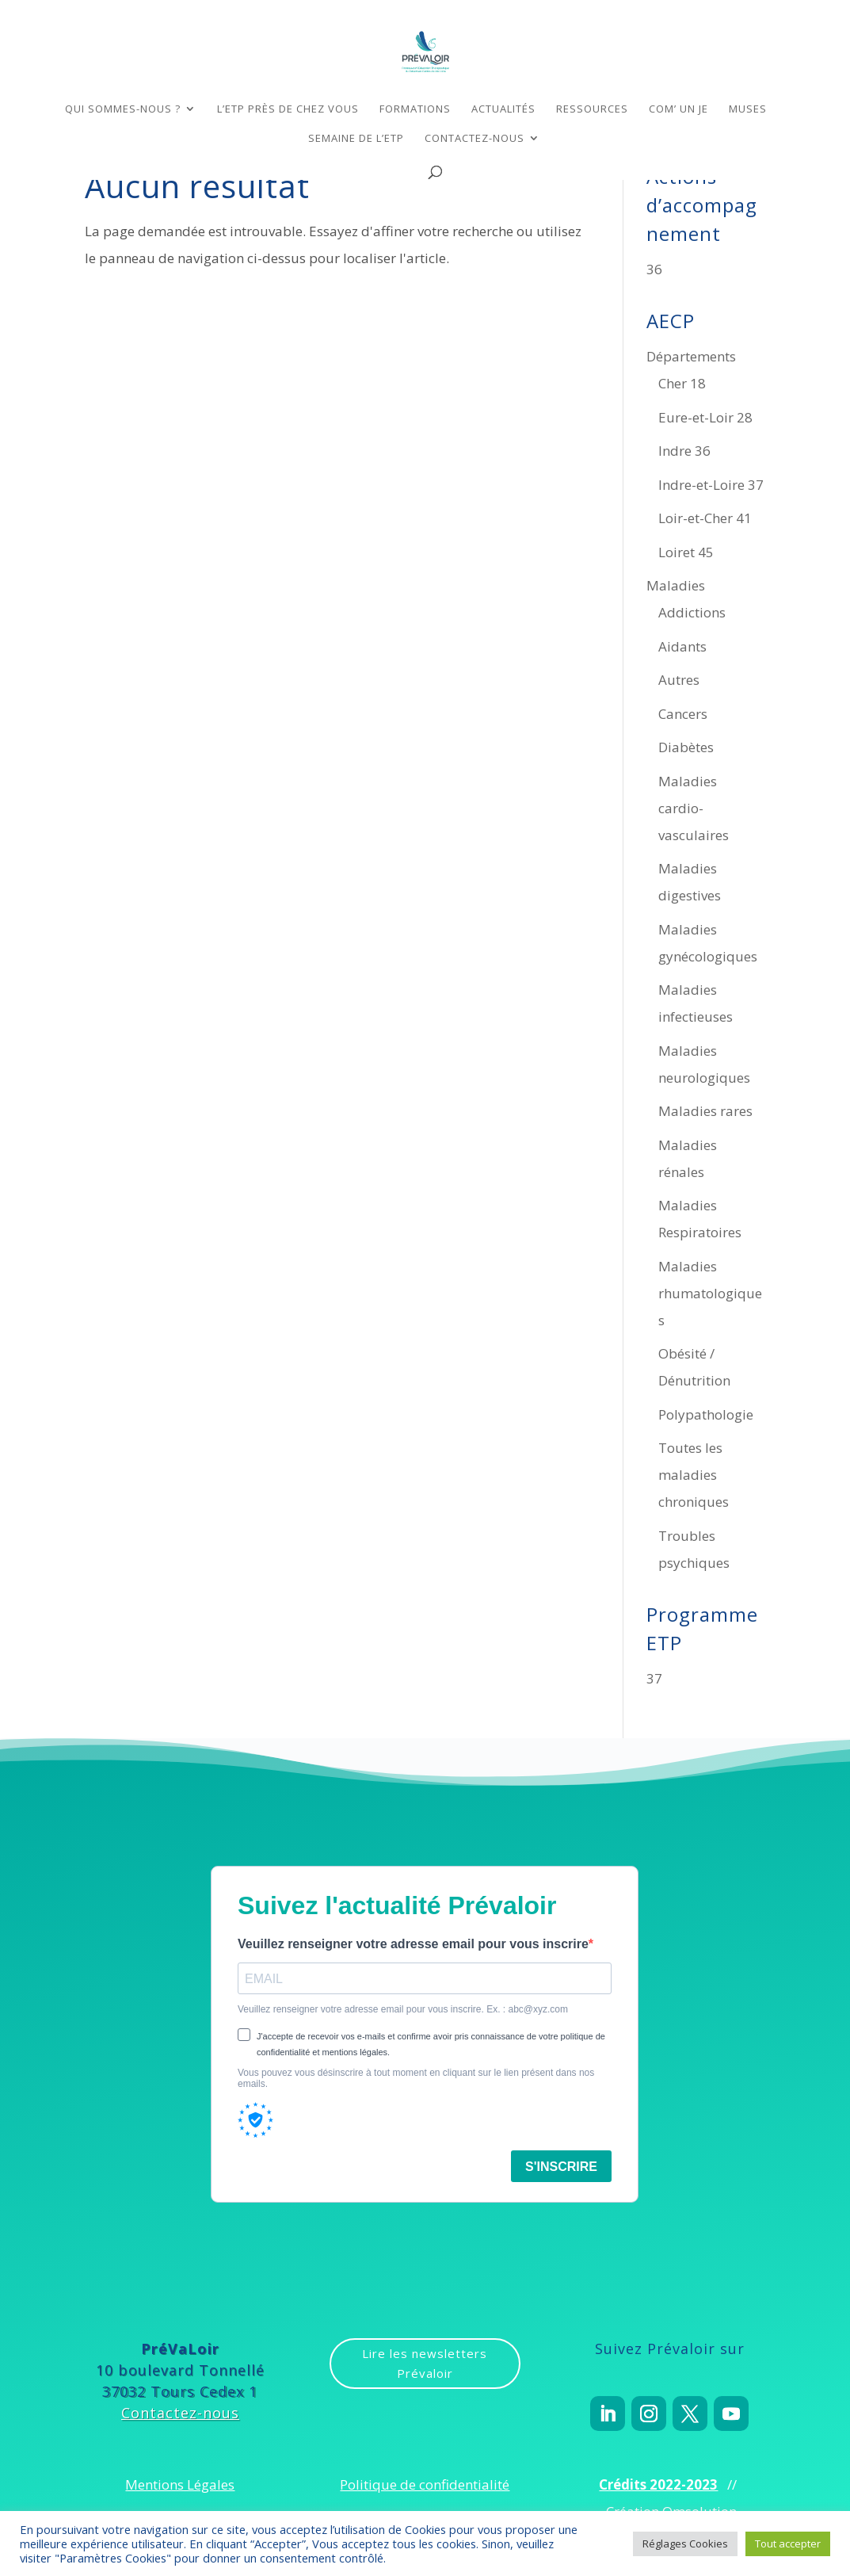 Image resolution: width=850 pixels, height=2576 pixels. What do you see at coordinates (788, 2543) in the screenshot?
I see `Tout accepter [button]` at bounding box center [788, 2543].